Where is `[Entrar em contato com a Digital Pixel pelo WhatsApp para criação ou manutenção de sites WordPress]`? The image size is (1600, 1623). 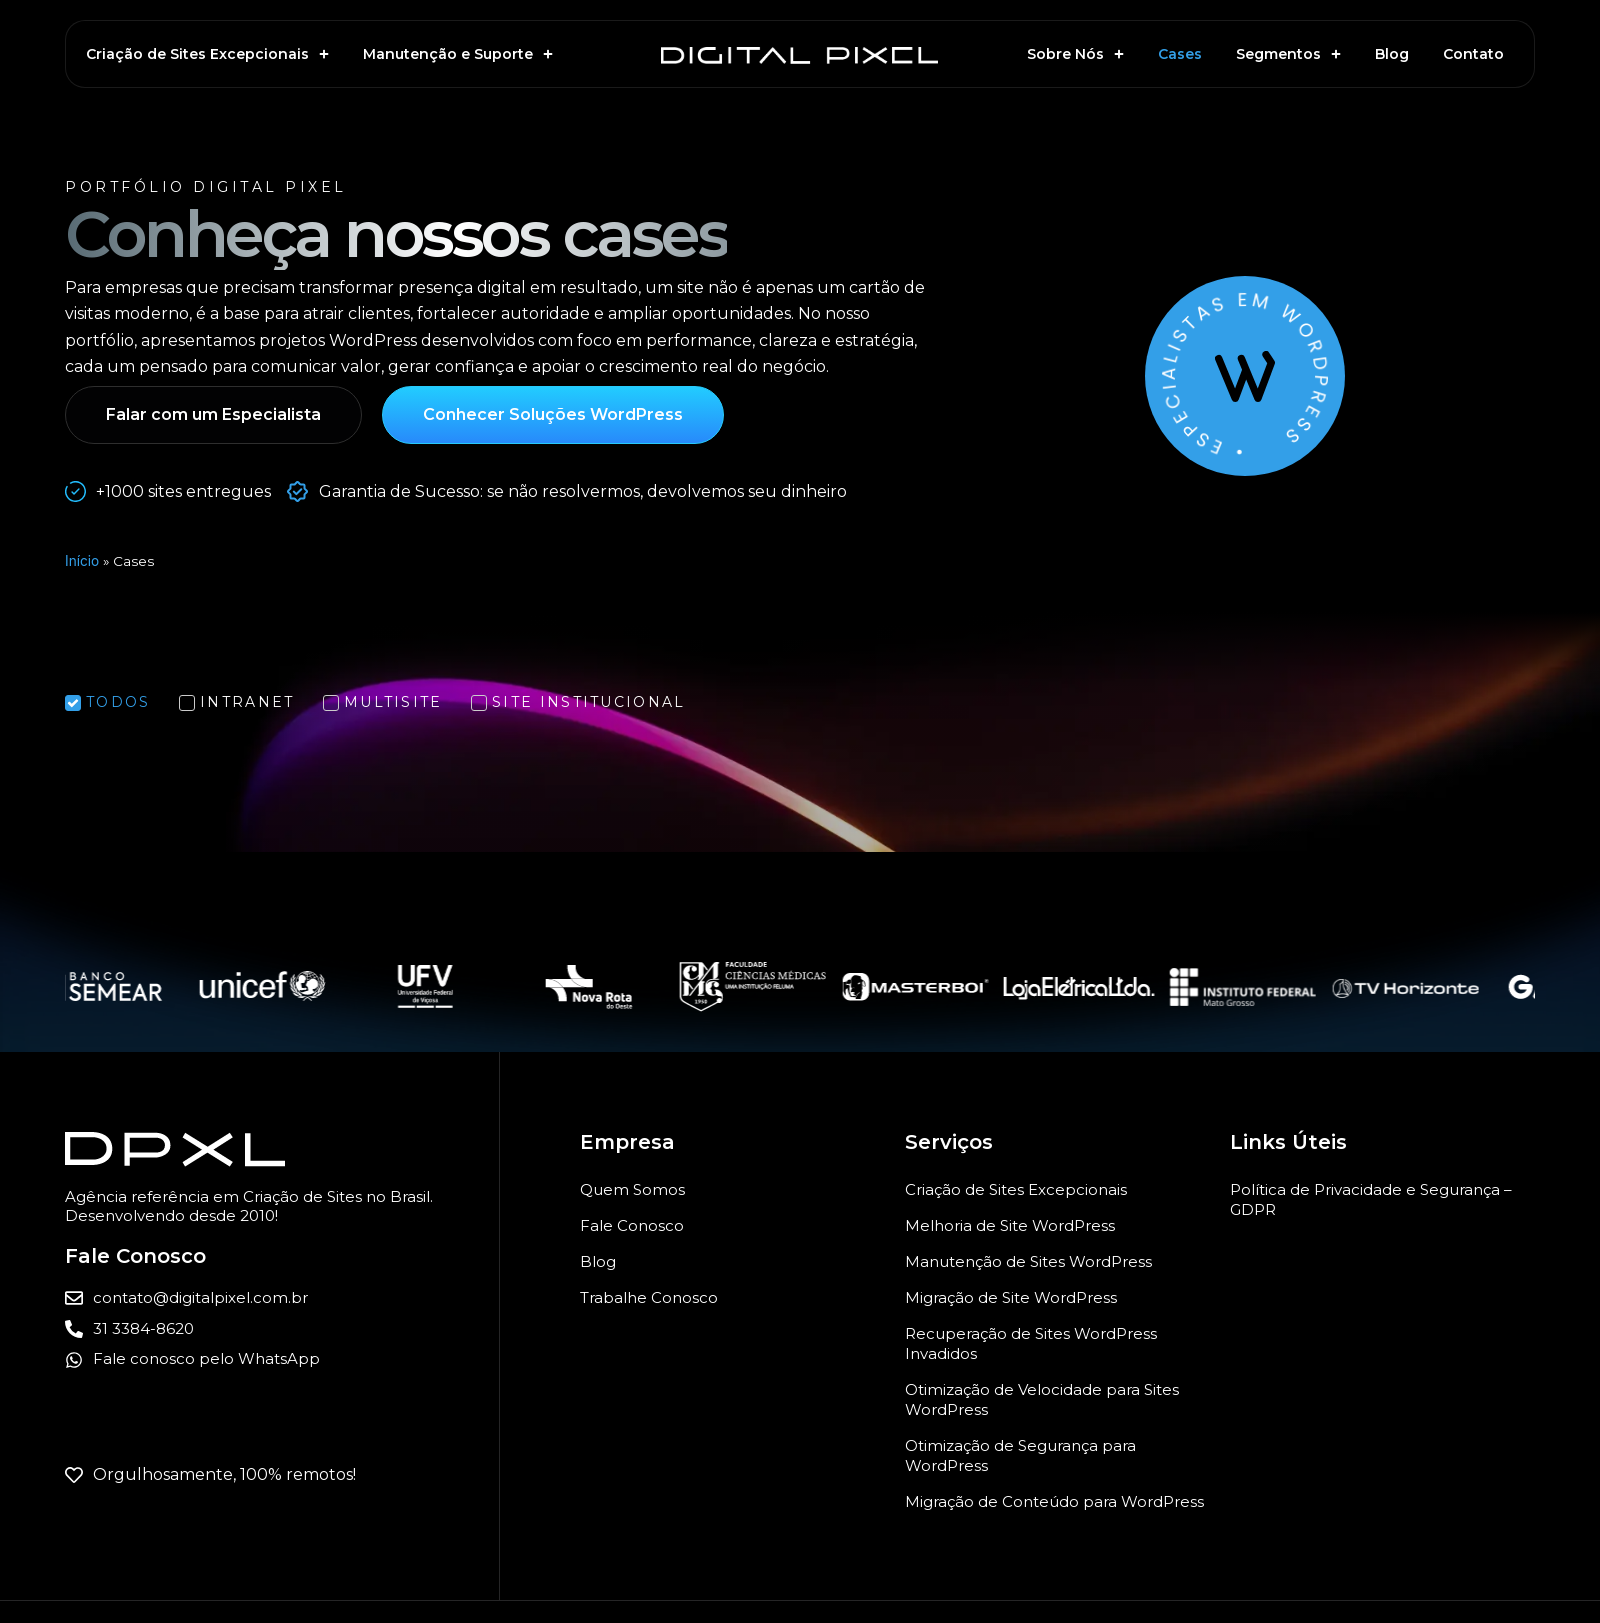 [Entrar em contato com a Digital Pixel pelo WhatsApp para criação ou manutenção de sites WordPress] is located at coordinates (282, 1359).